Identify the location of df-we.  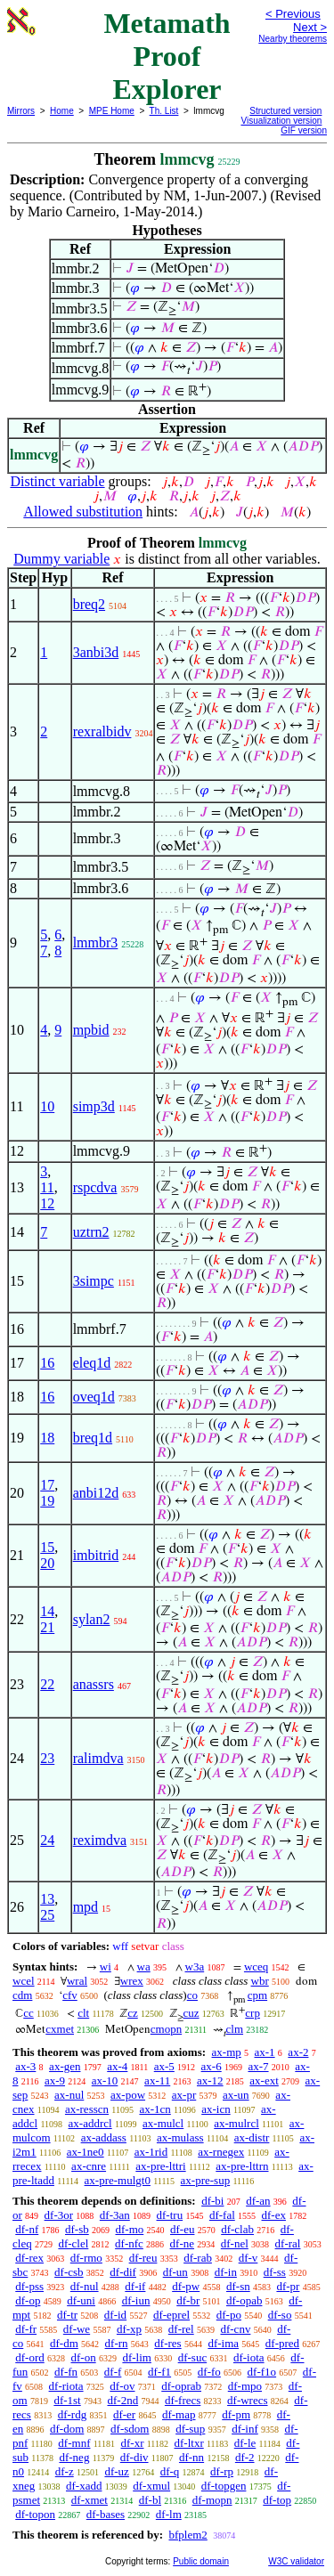
(76, 2329).